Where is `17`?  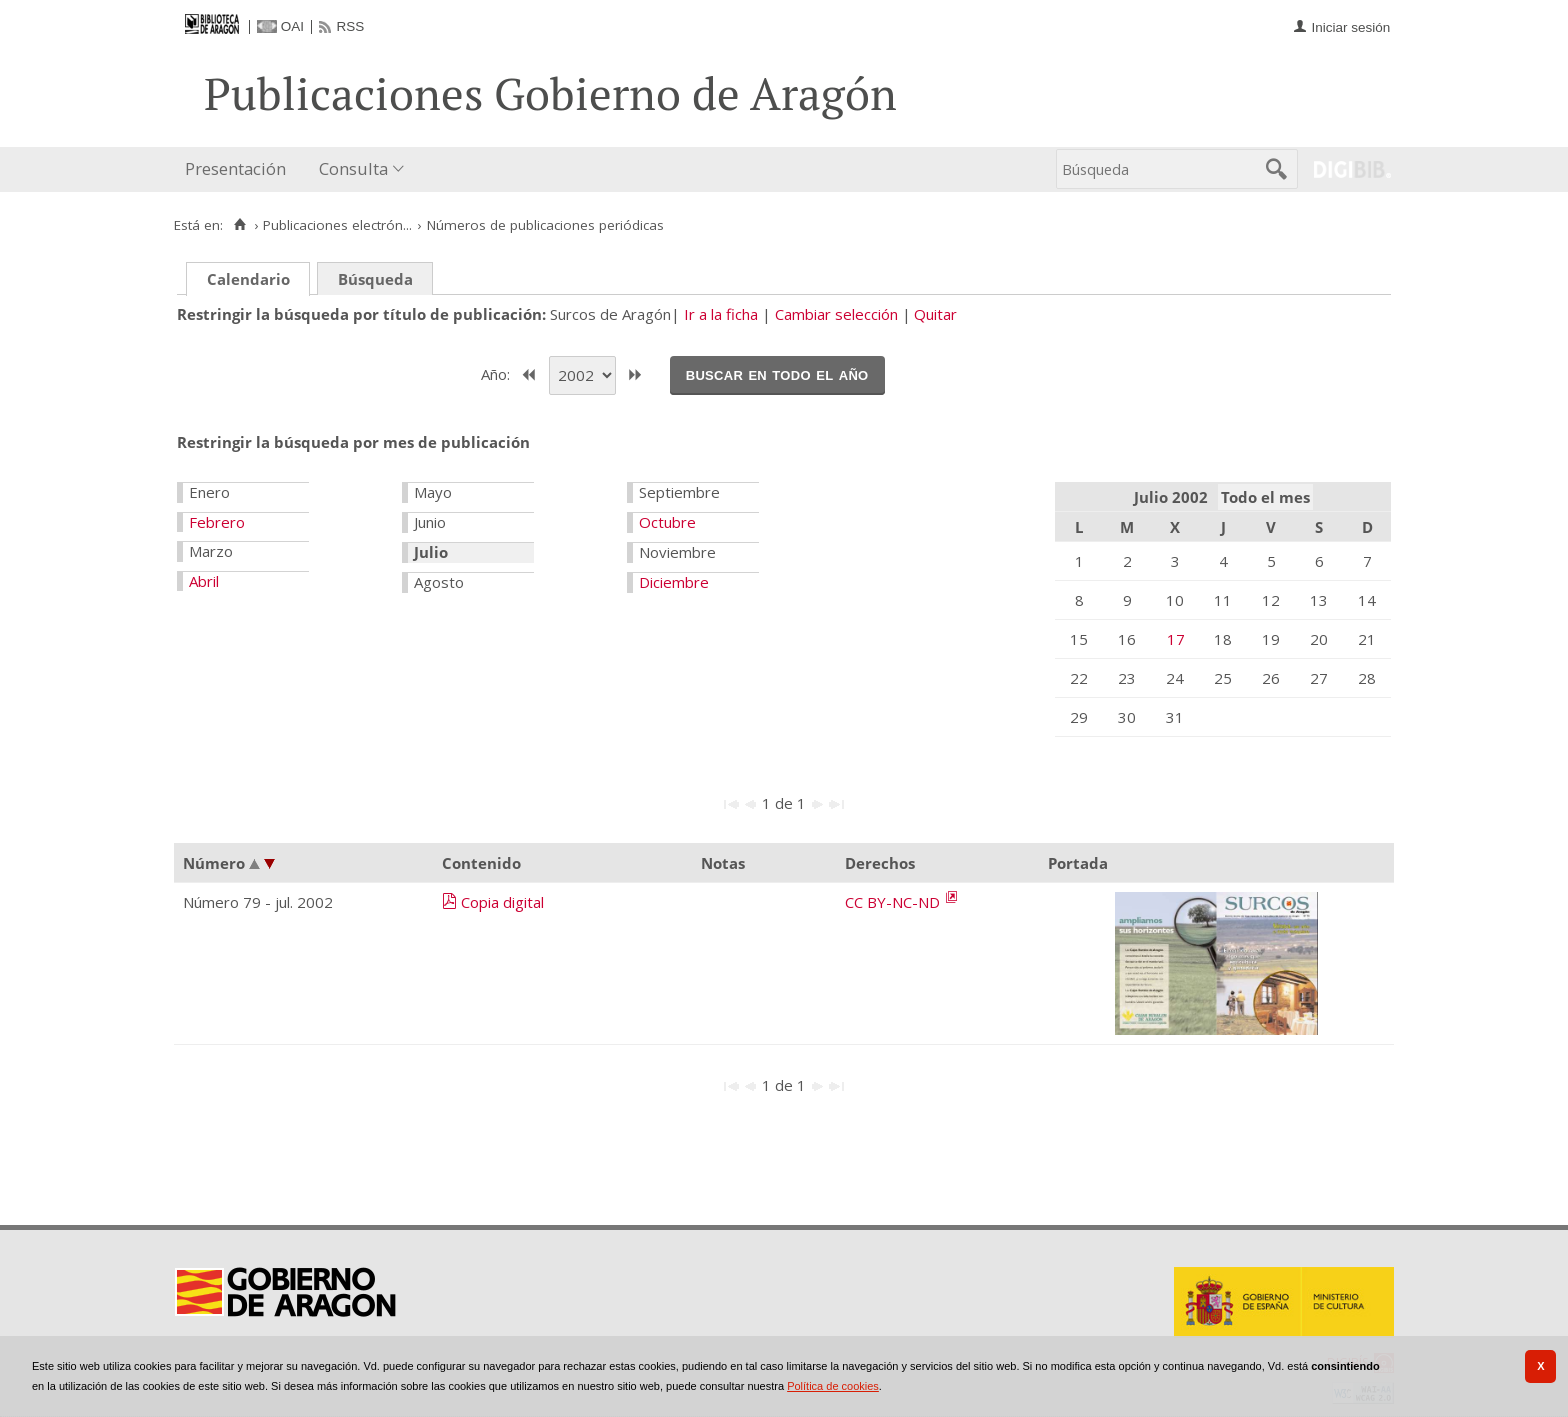 17 is located at coordinates (1176, 639).